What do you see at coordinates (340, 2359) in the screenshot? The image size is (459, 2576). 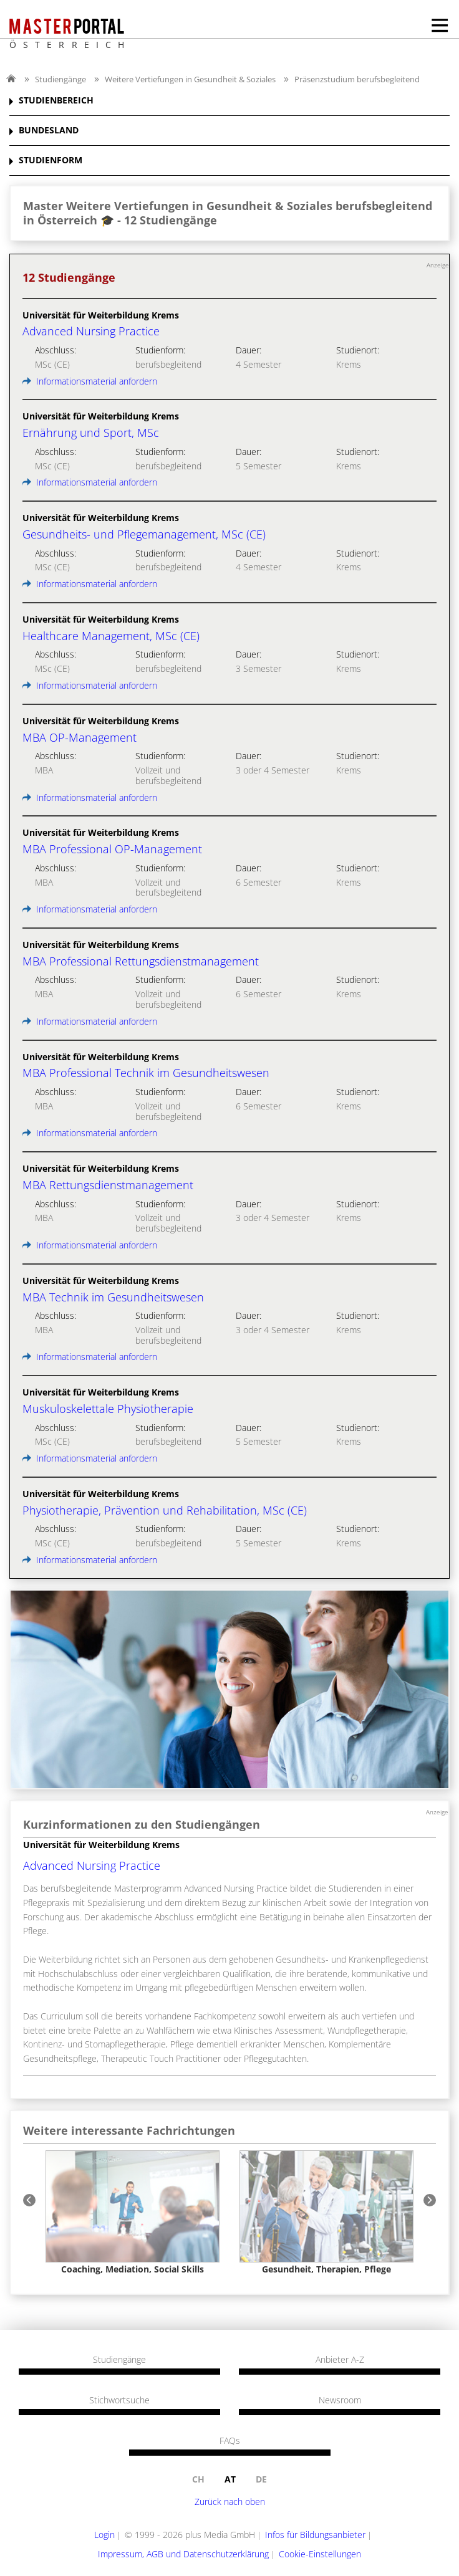 I see `Anbieter A-Z` at bounding box center [340, 2359].